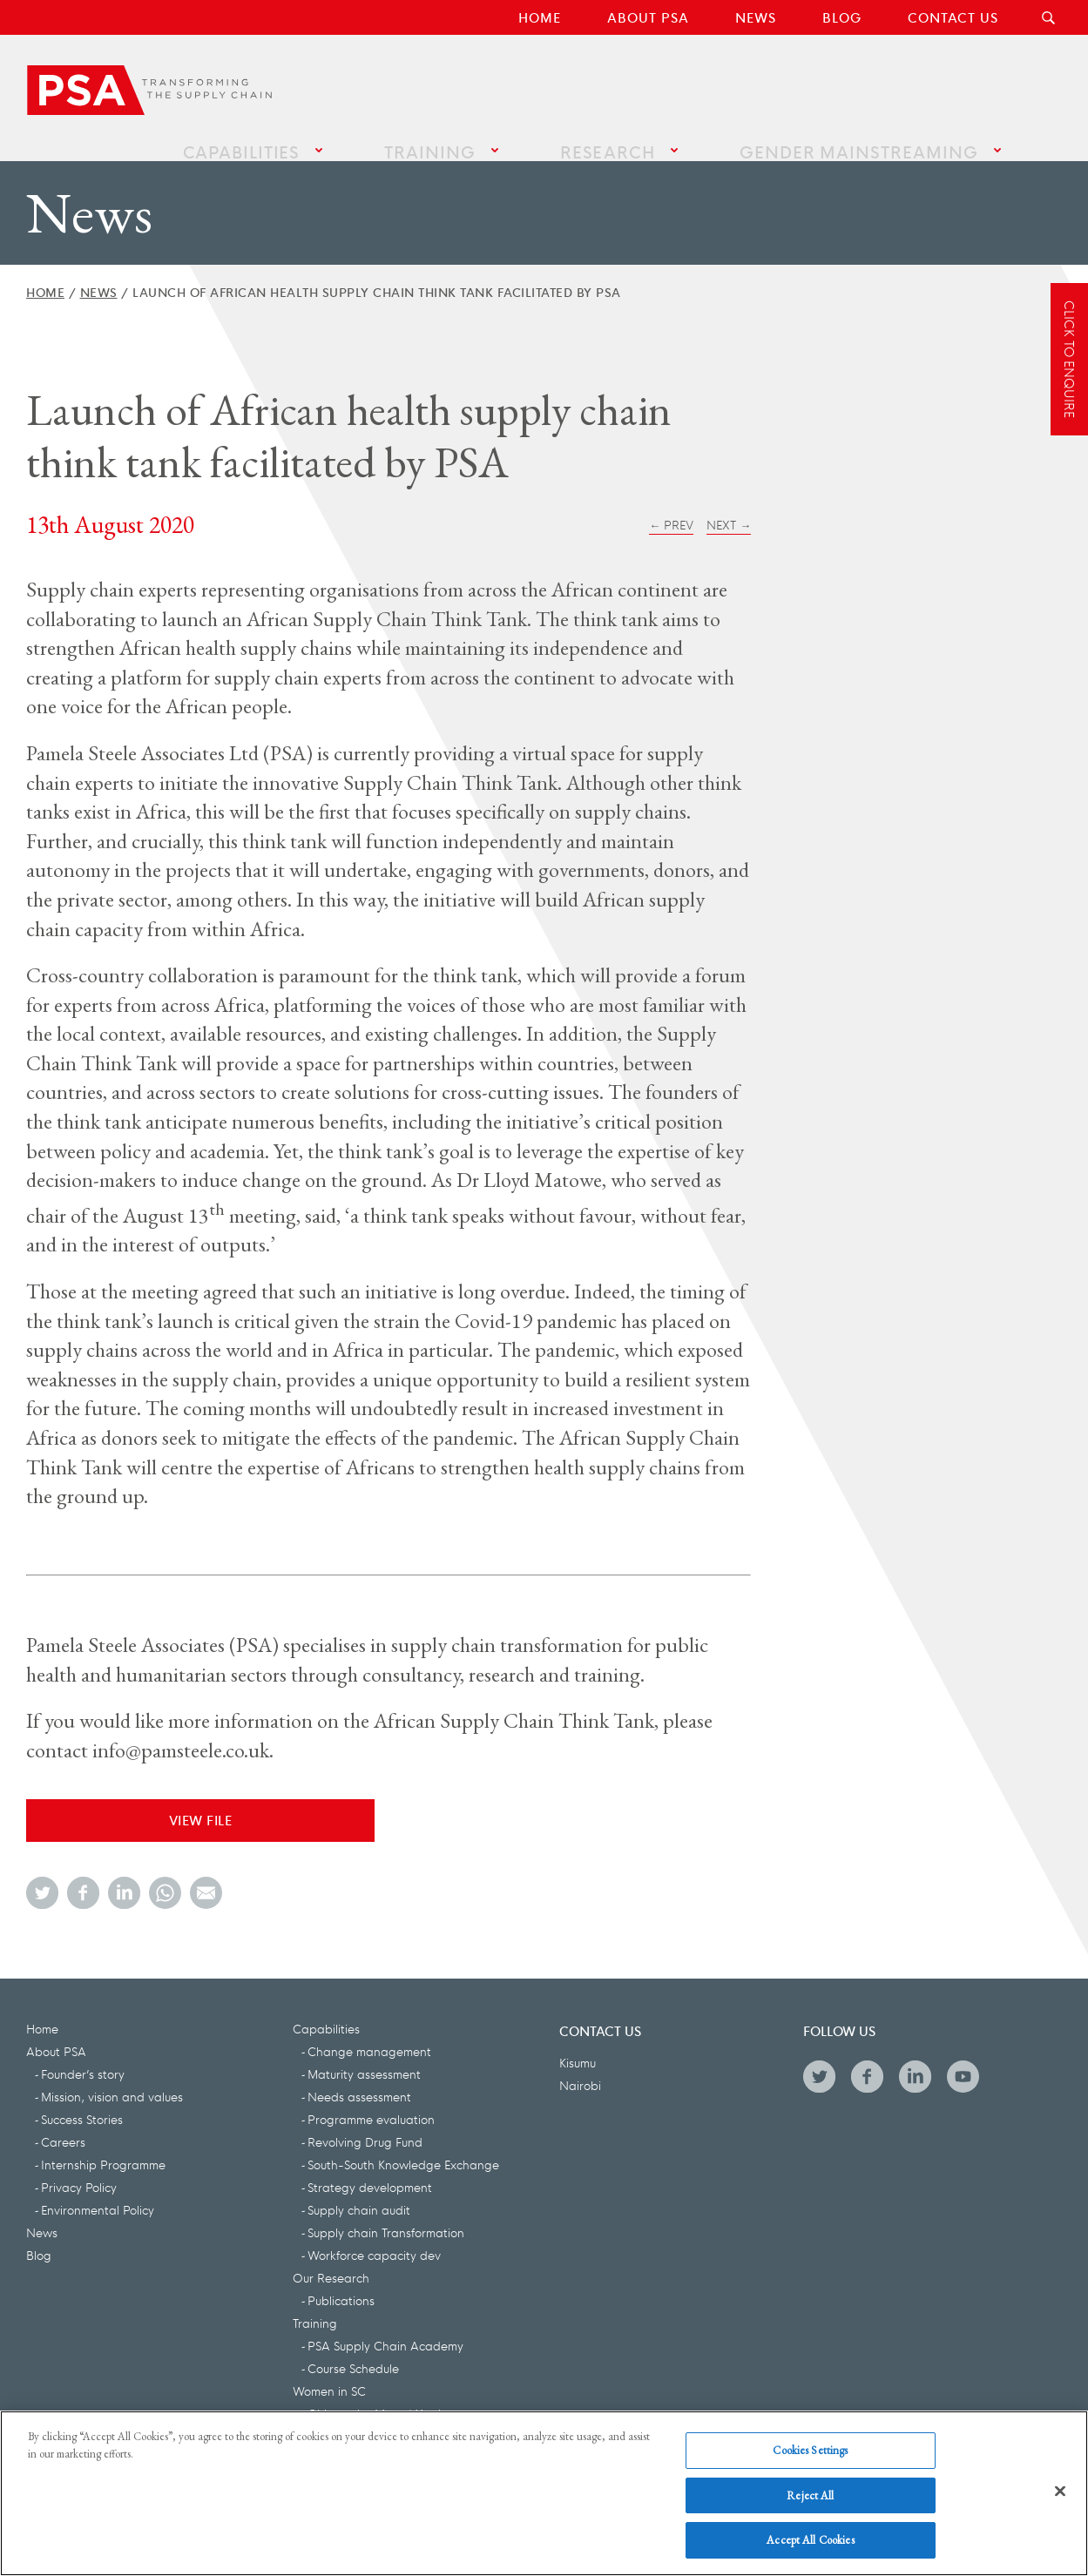 The width and height of the screenshot is (1088, 2576). I want to click on Our Research, so click(331, 2260).